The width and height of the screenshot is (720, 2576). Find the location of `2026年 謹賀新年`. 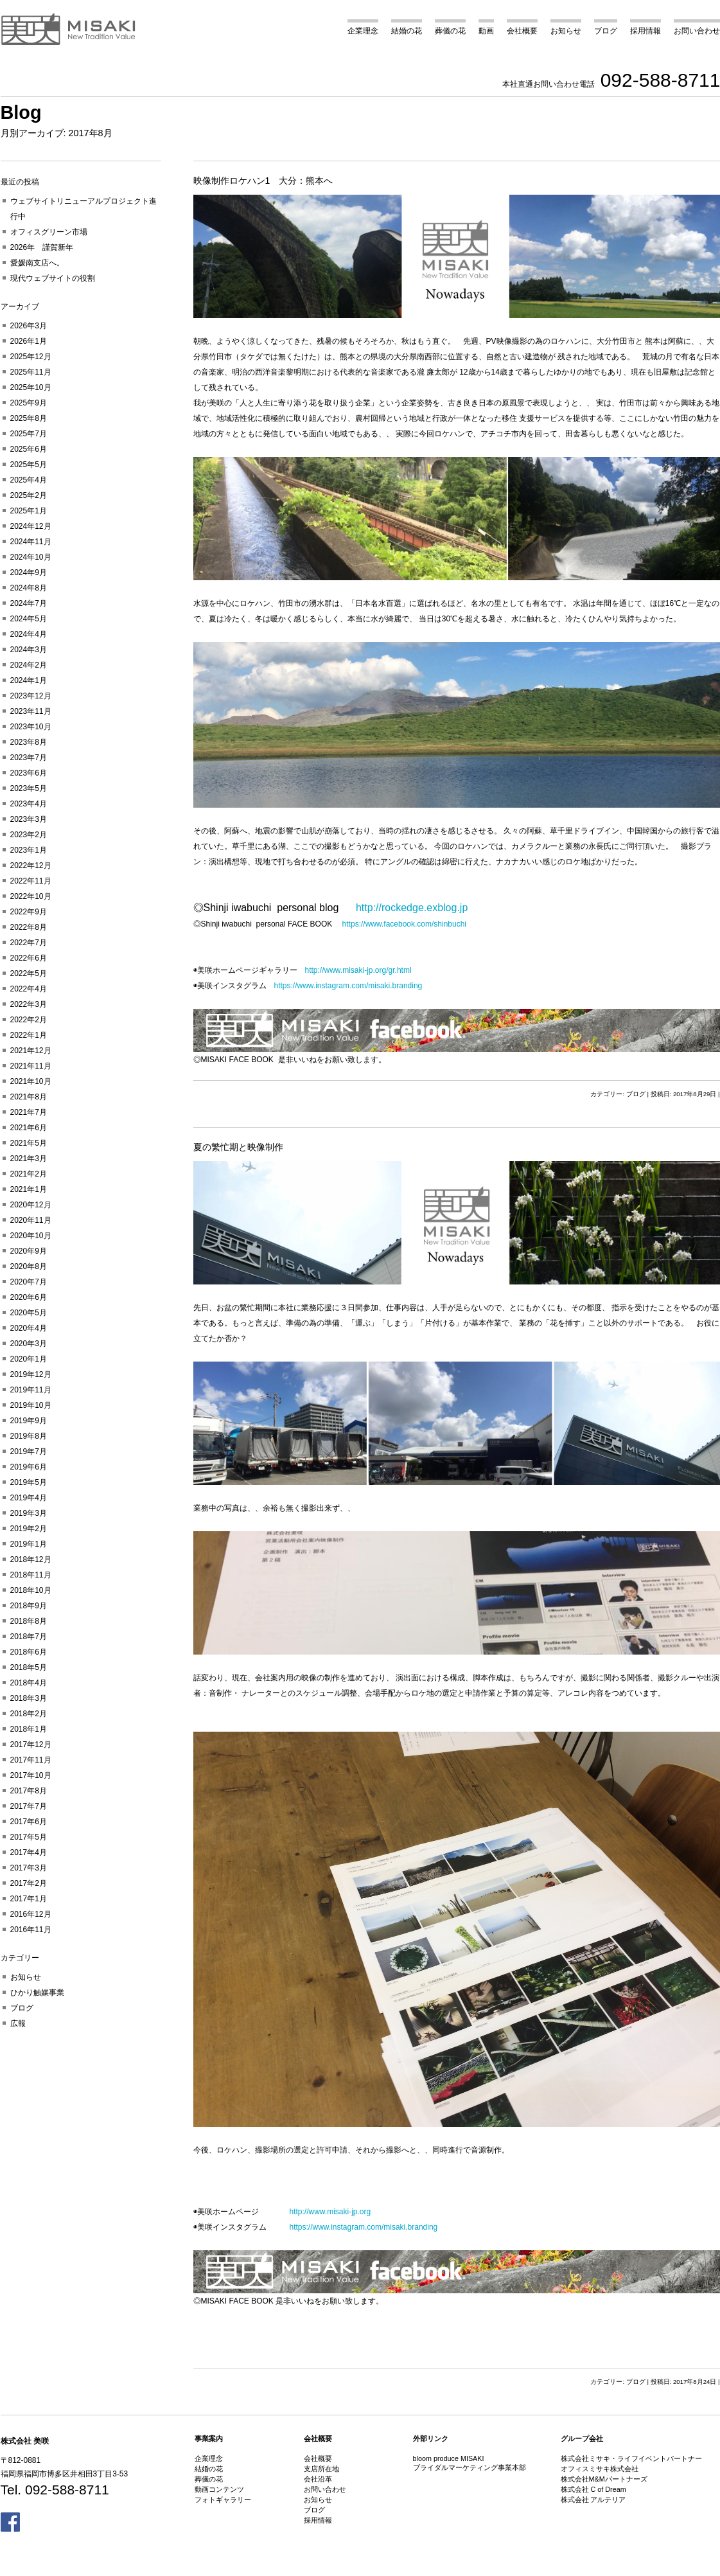

2026年 謹賀新年 is located at coordinates (42, 247).